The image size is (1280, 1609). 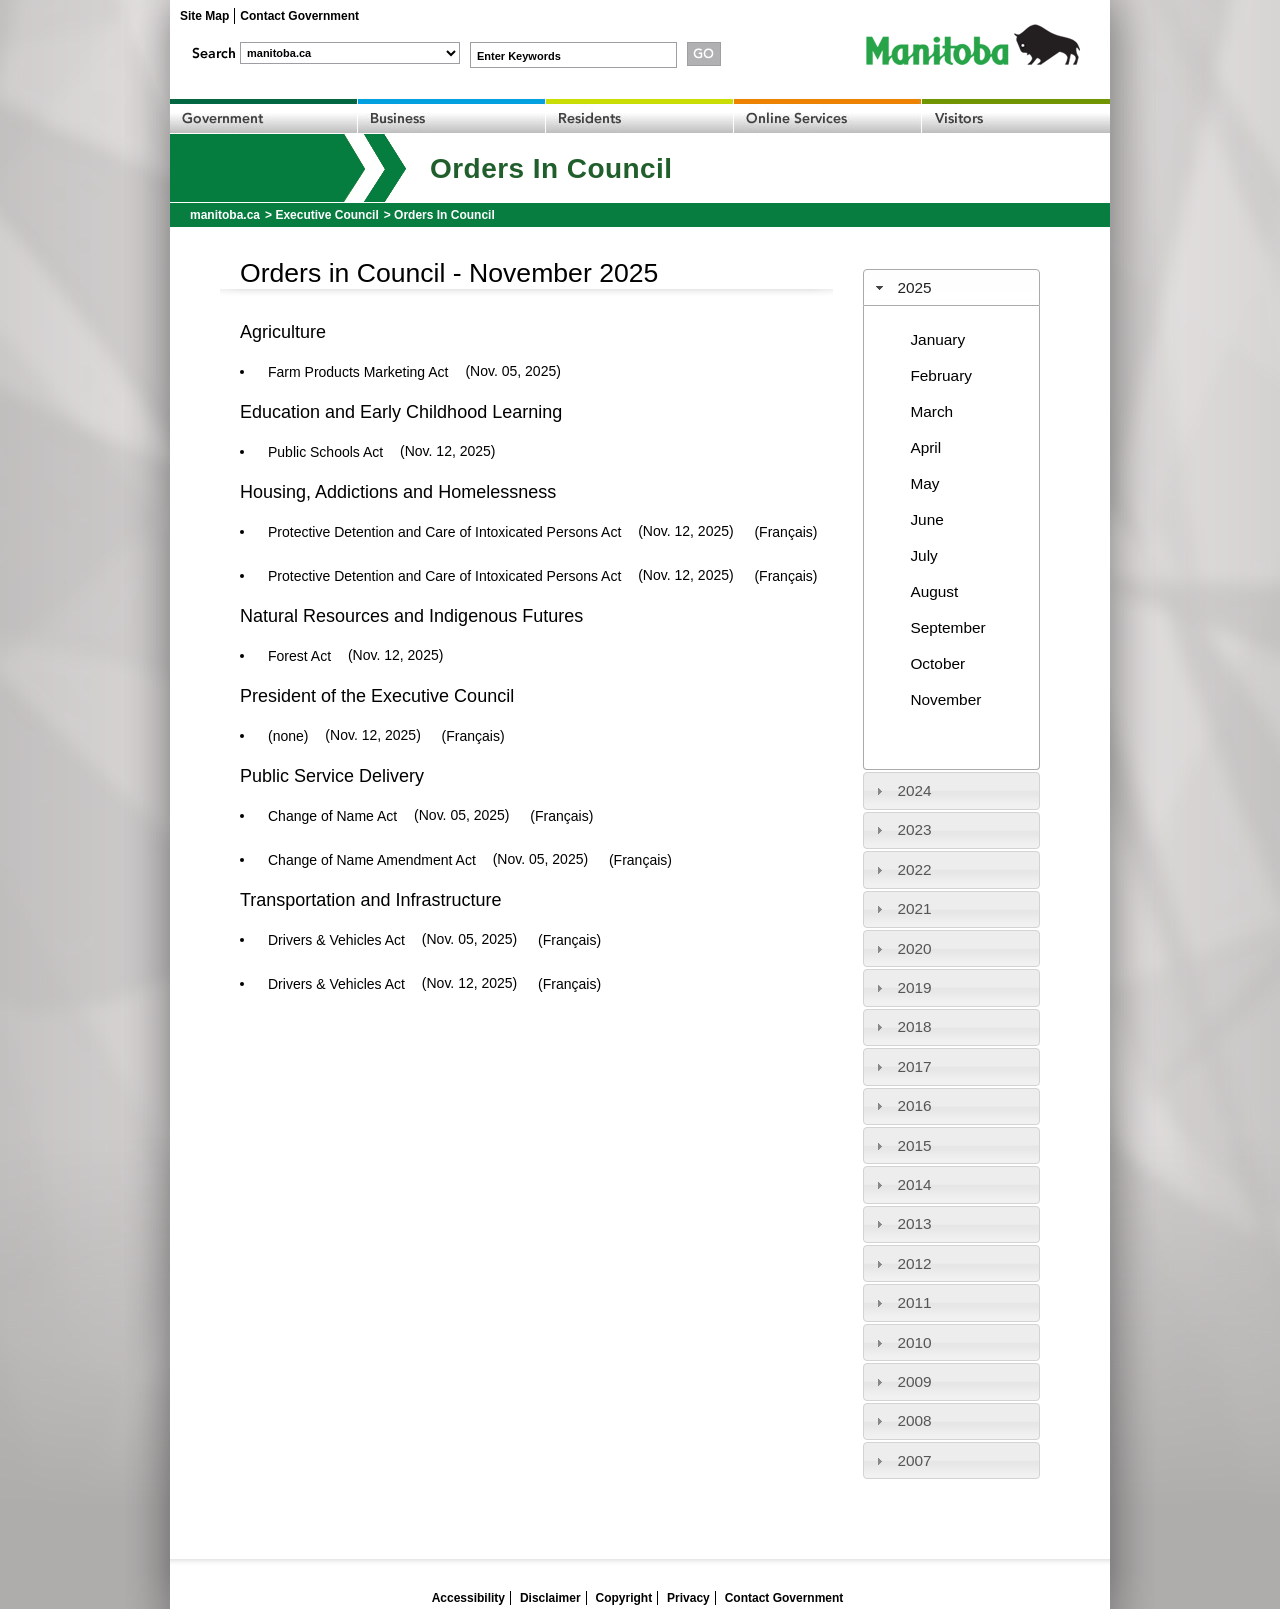 I want to click on 2012, so click(x=914, y=1263).